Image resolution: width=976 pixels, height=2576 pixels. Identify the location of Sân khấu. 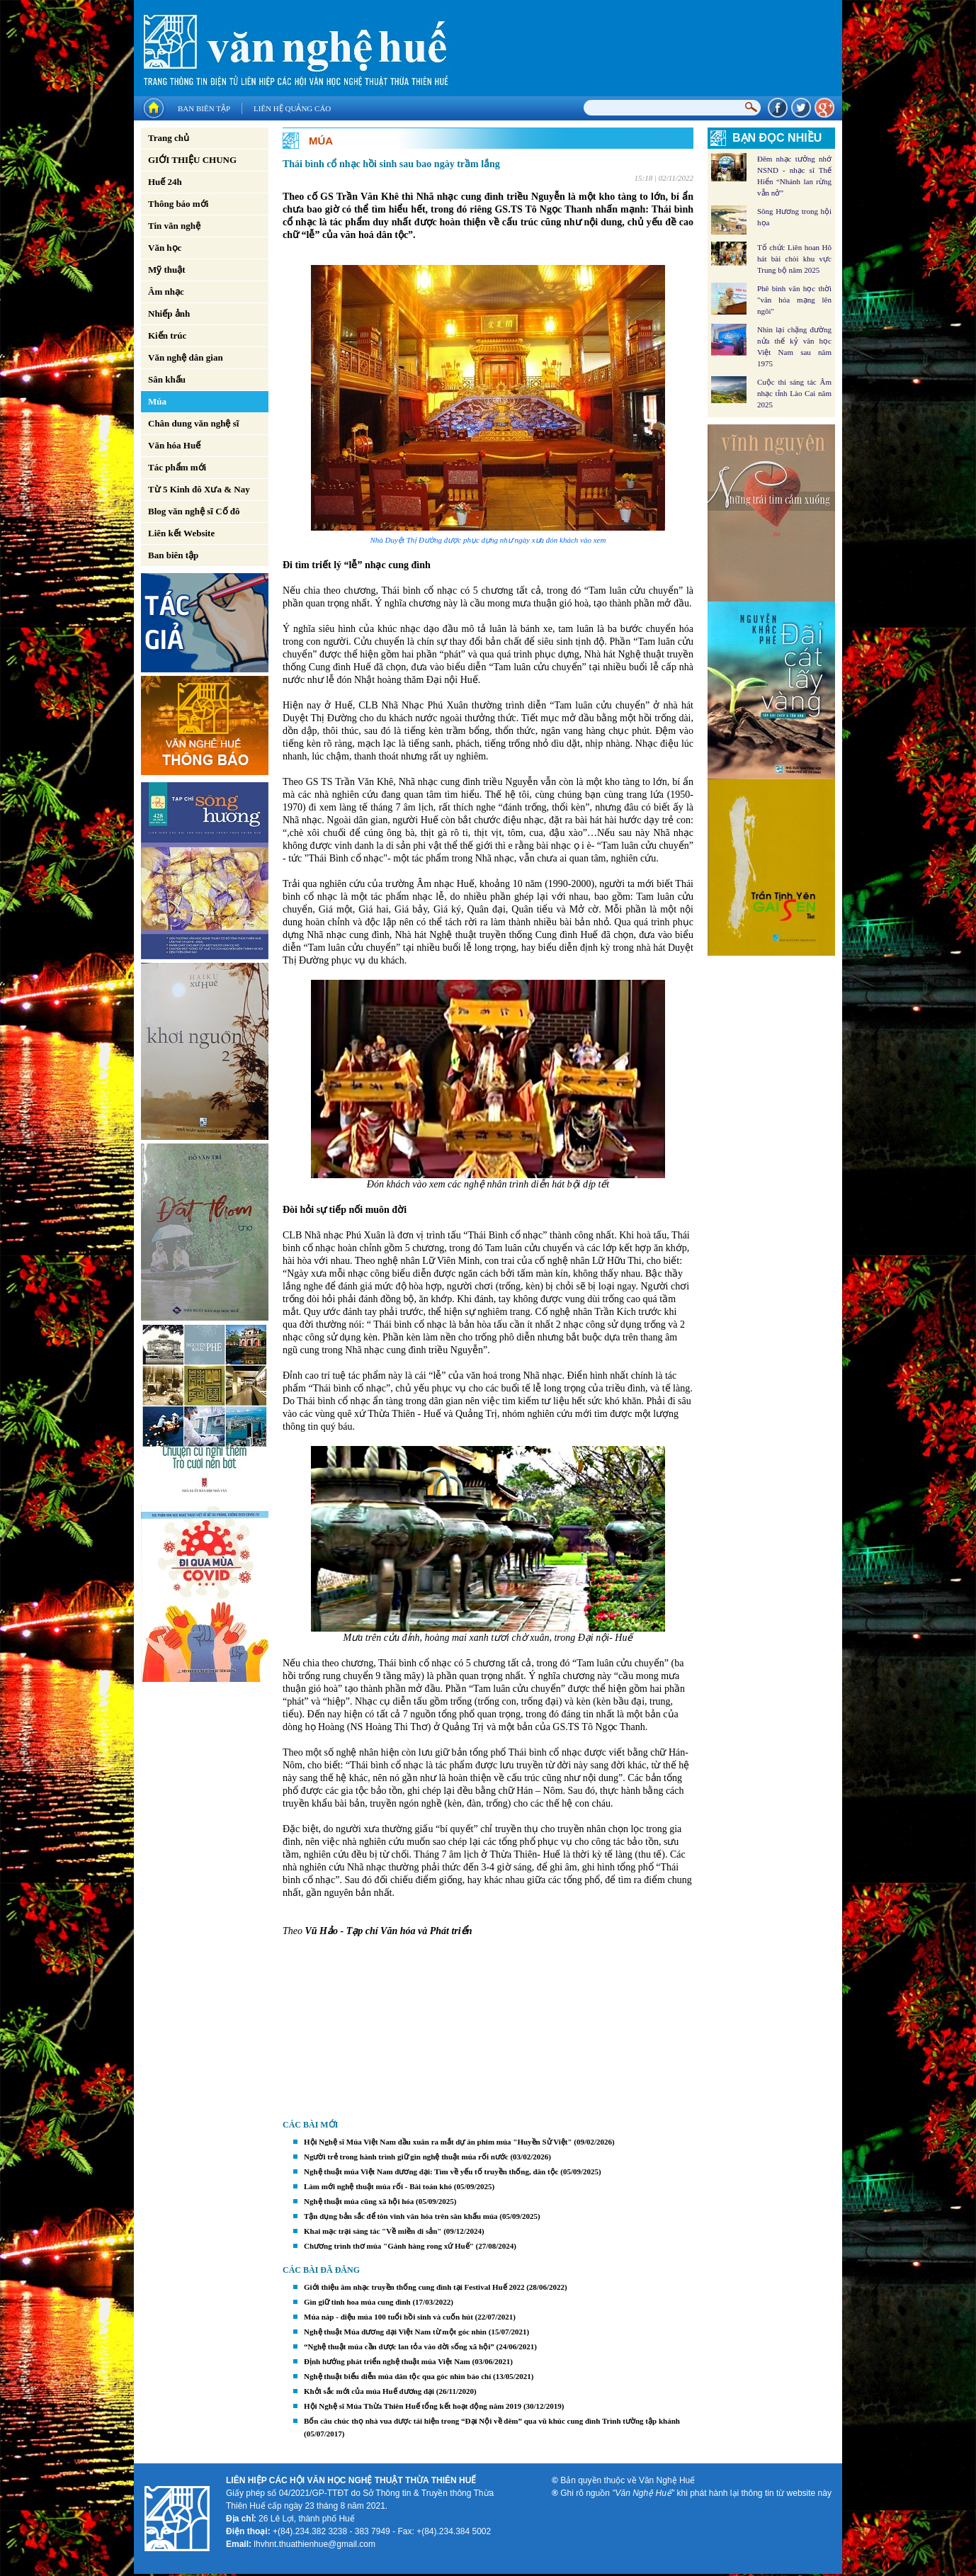
(167, 379).